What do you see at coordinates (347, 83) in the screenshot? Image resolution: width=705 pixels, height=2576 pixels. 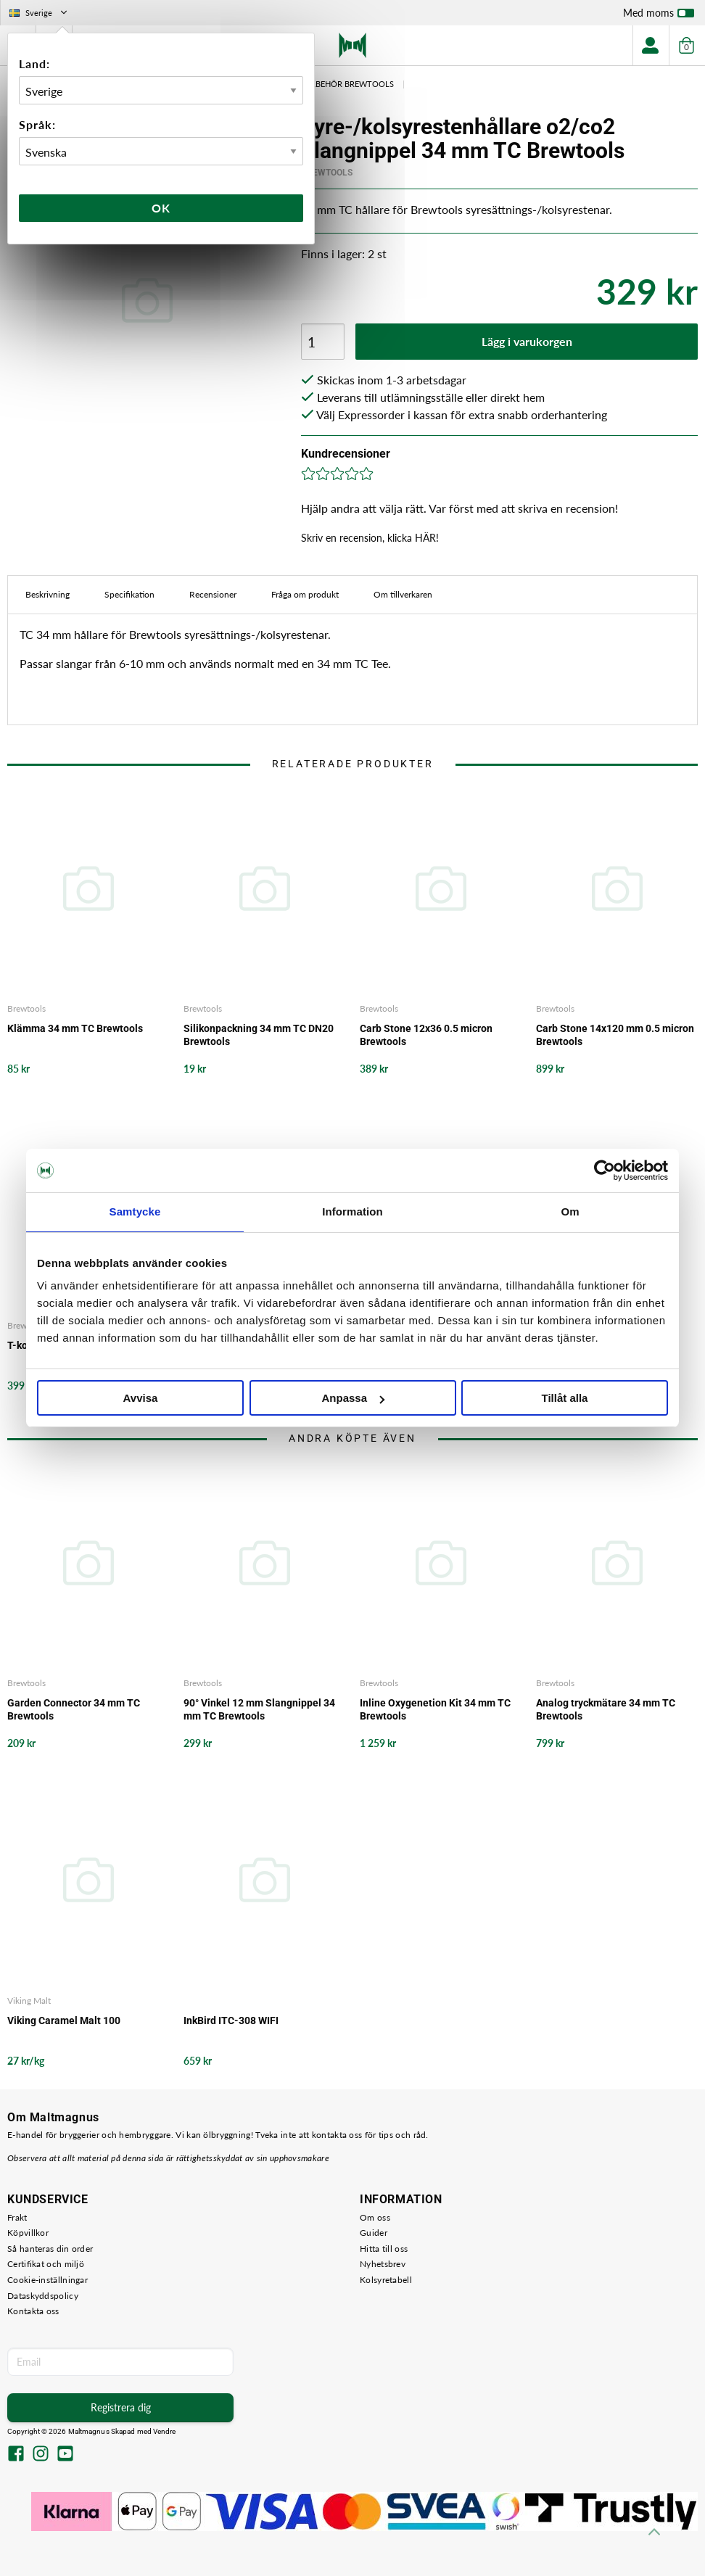 I see `Tillbehör Brewtools` at bounding box center [347, 83].